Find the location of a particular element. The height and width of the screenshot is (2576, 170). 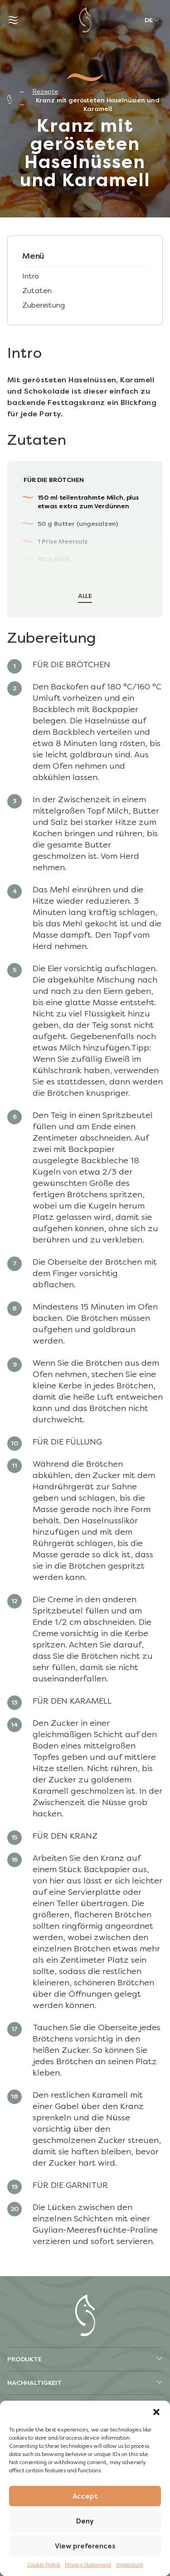

View preferences is located at coordinates (85, 2546).